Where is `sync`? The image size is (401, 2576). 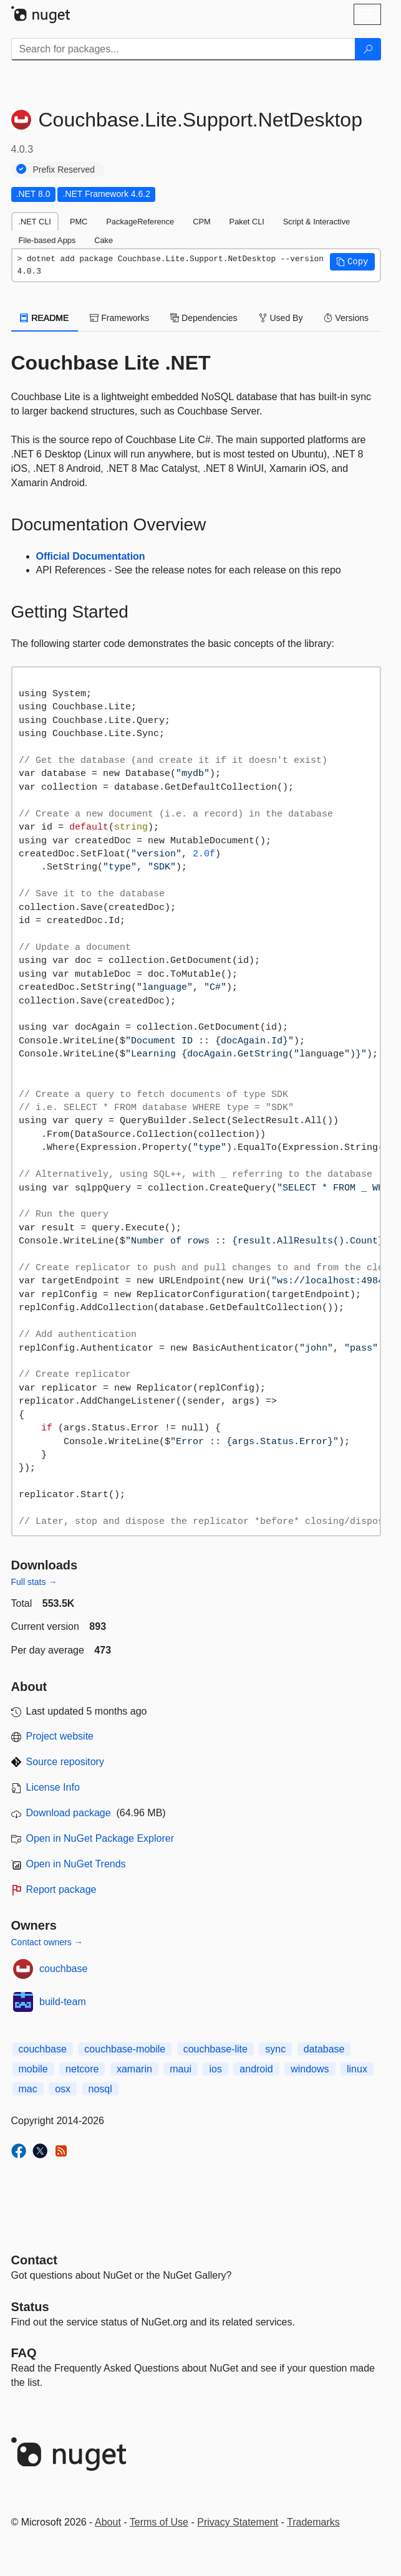
sync is located at coordinates (275, 2049).